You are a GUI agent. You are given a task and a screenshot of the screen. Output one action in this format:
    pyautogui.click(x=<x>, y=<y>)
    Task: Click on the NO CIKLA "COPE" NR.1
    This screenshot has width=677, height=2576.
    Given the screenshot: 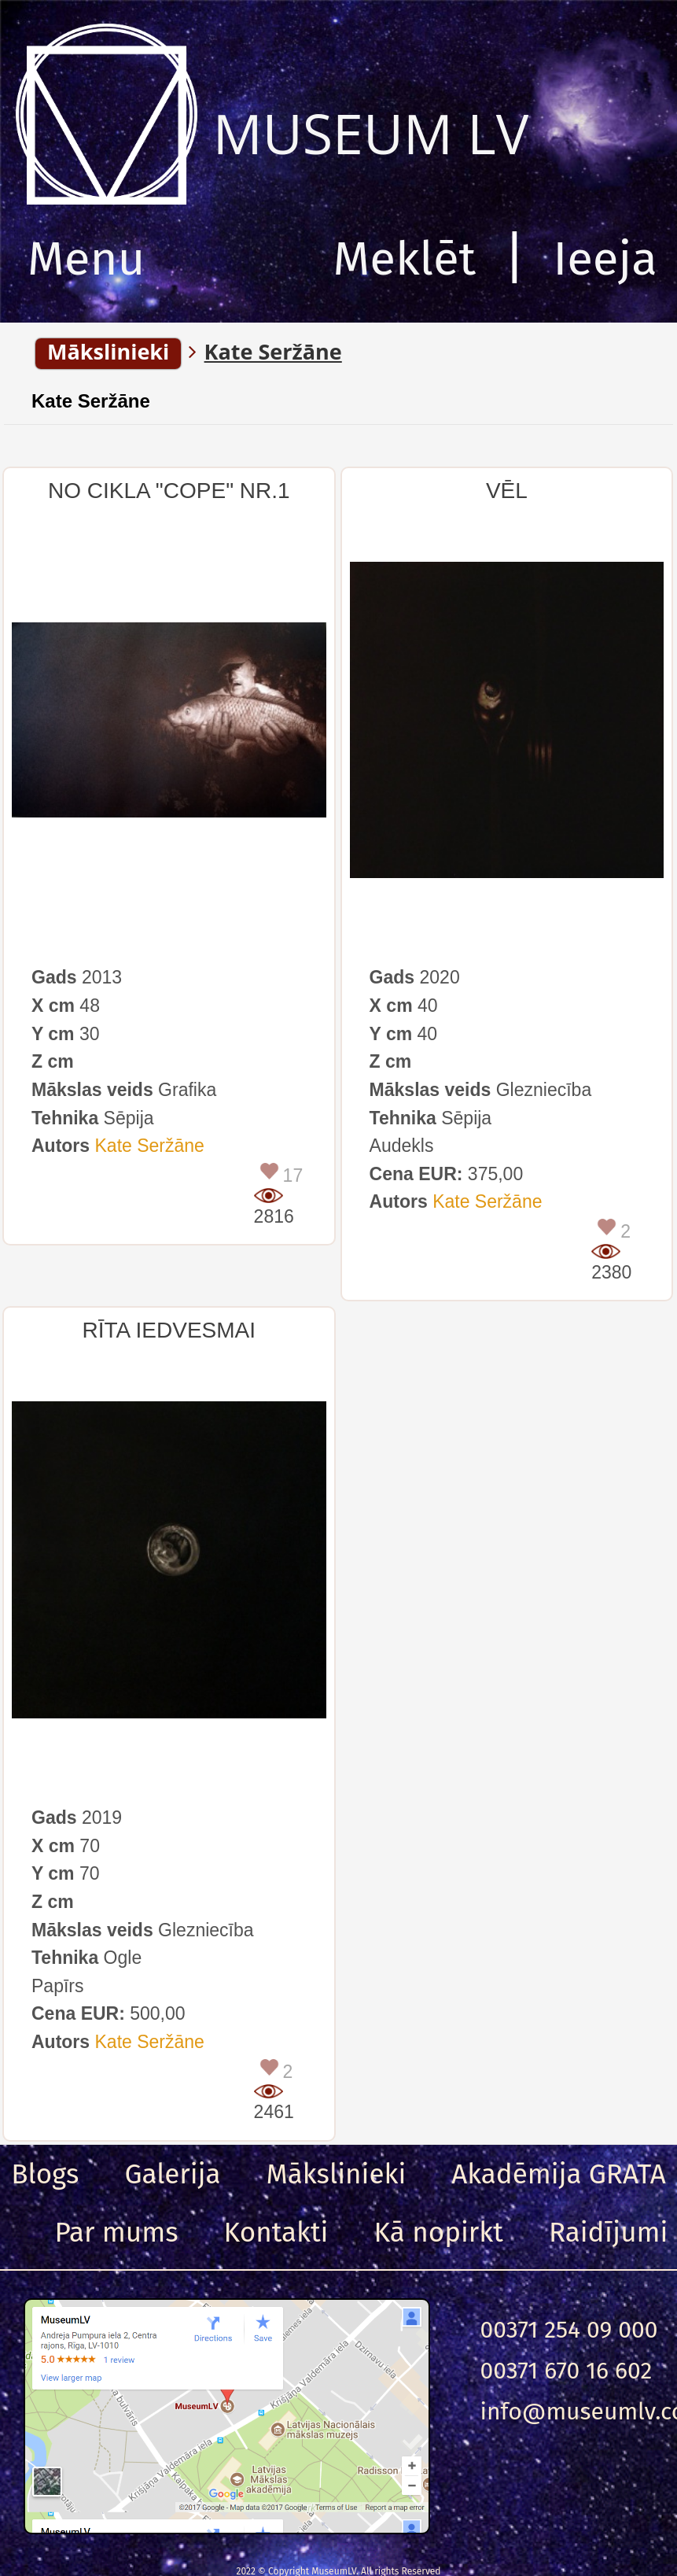 What is the action you would take?
    pyautogui.click(x=169, y=490)
    